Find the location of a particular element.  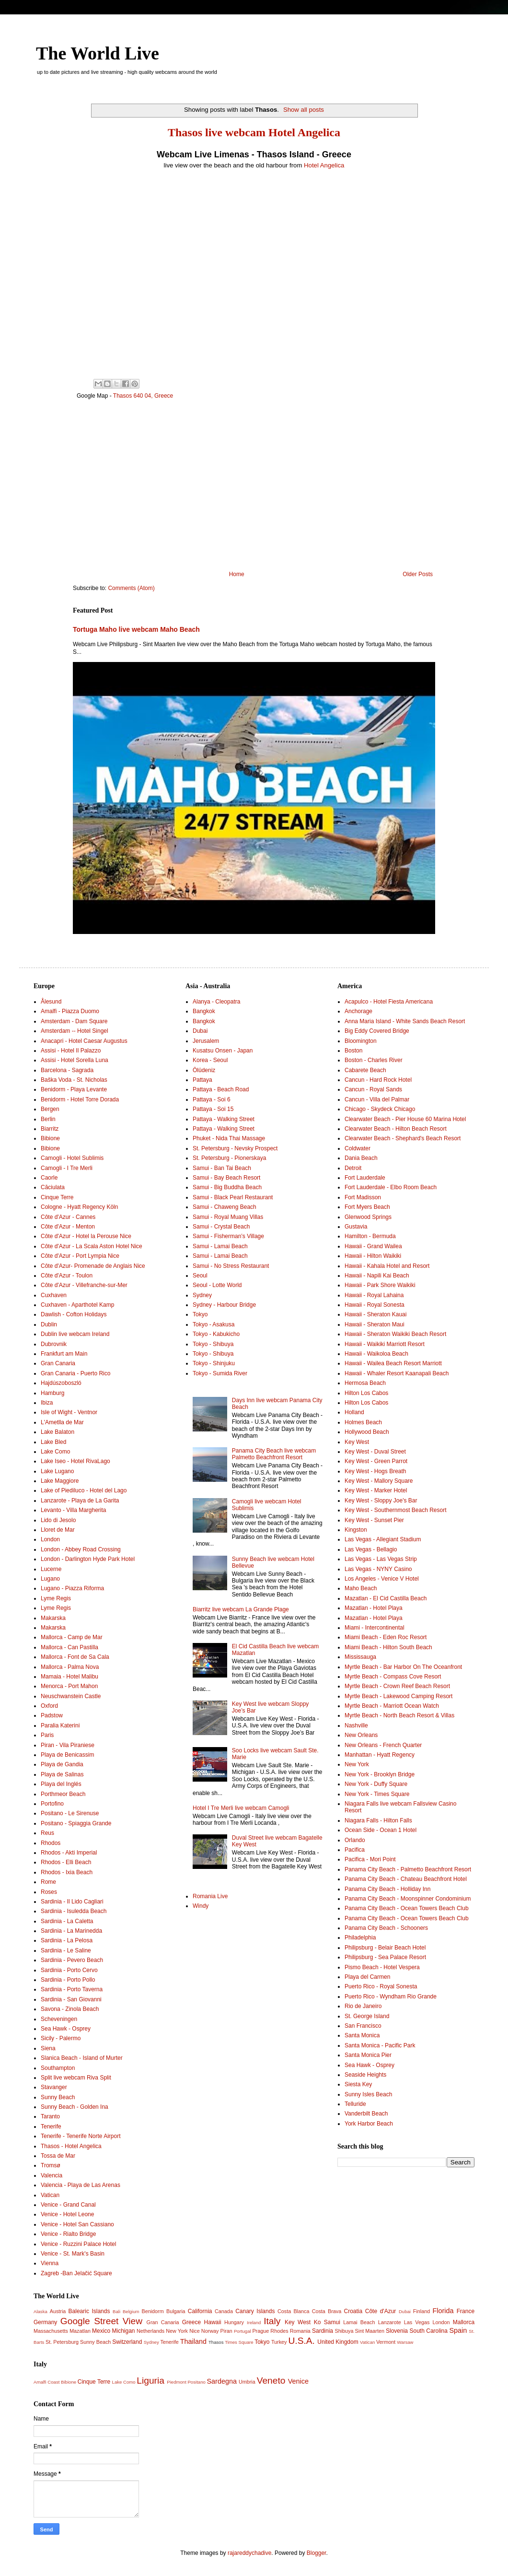

Home is located at coordinates (236, 574).